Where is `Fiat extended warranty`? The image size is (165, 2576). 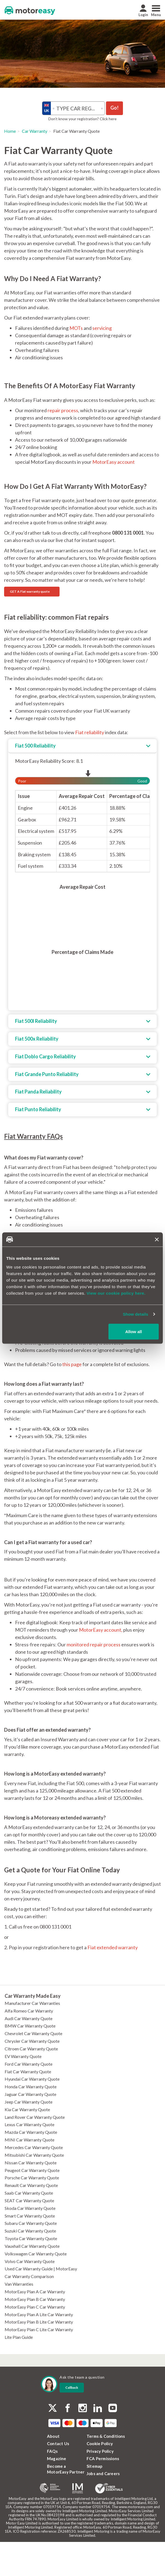 Fiat extended warranty is located at coordinates (112, 1947).